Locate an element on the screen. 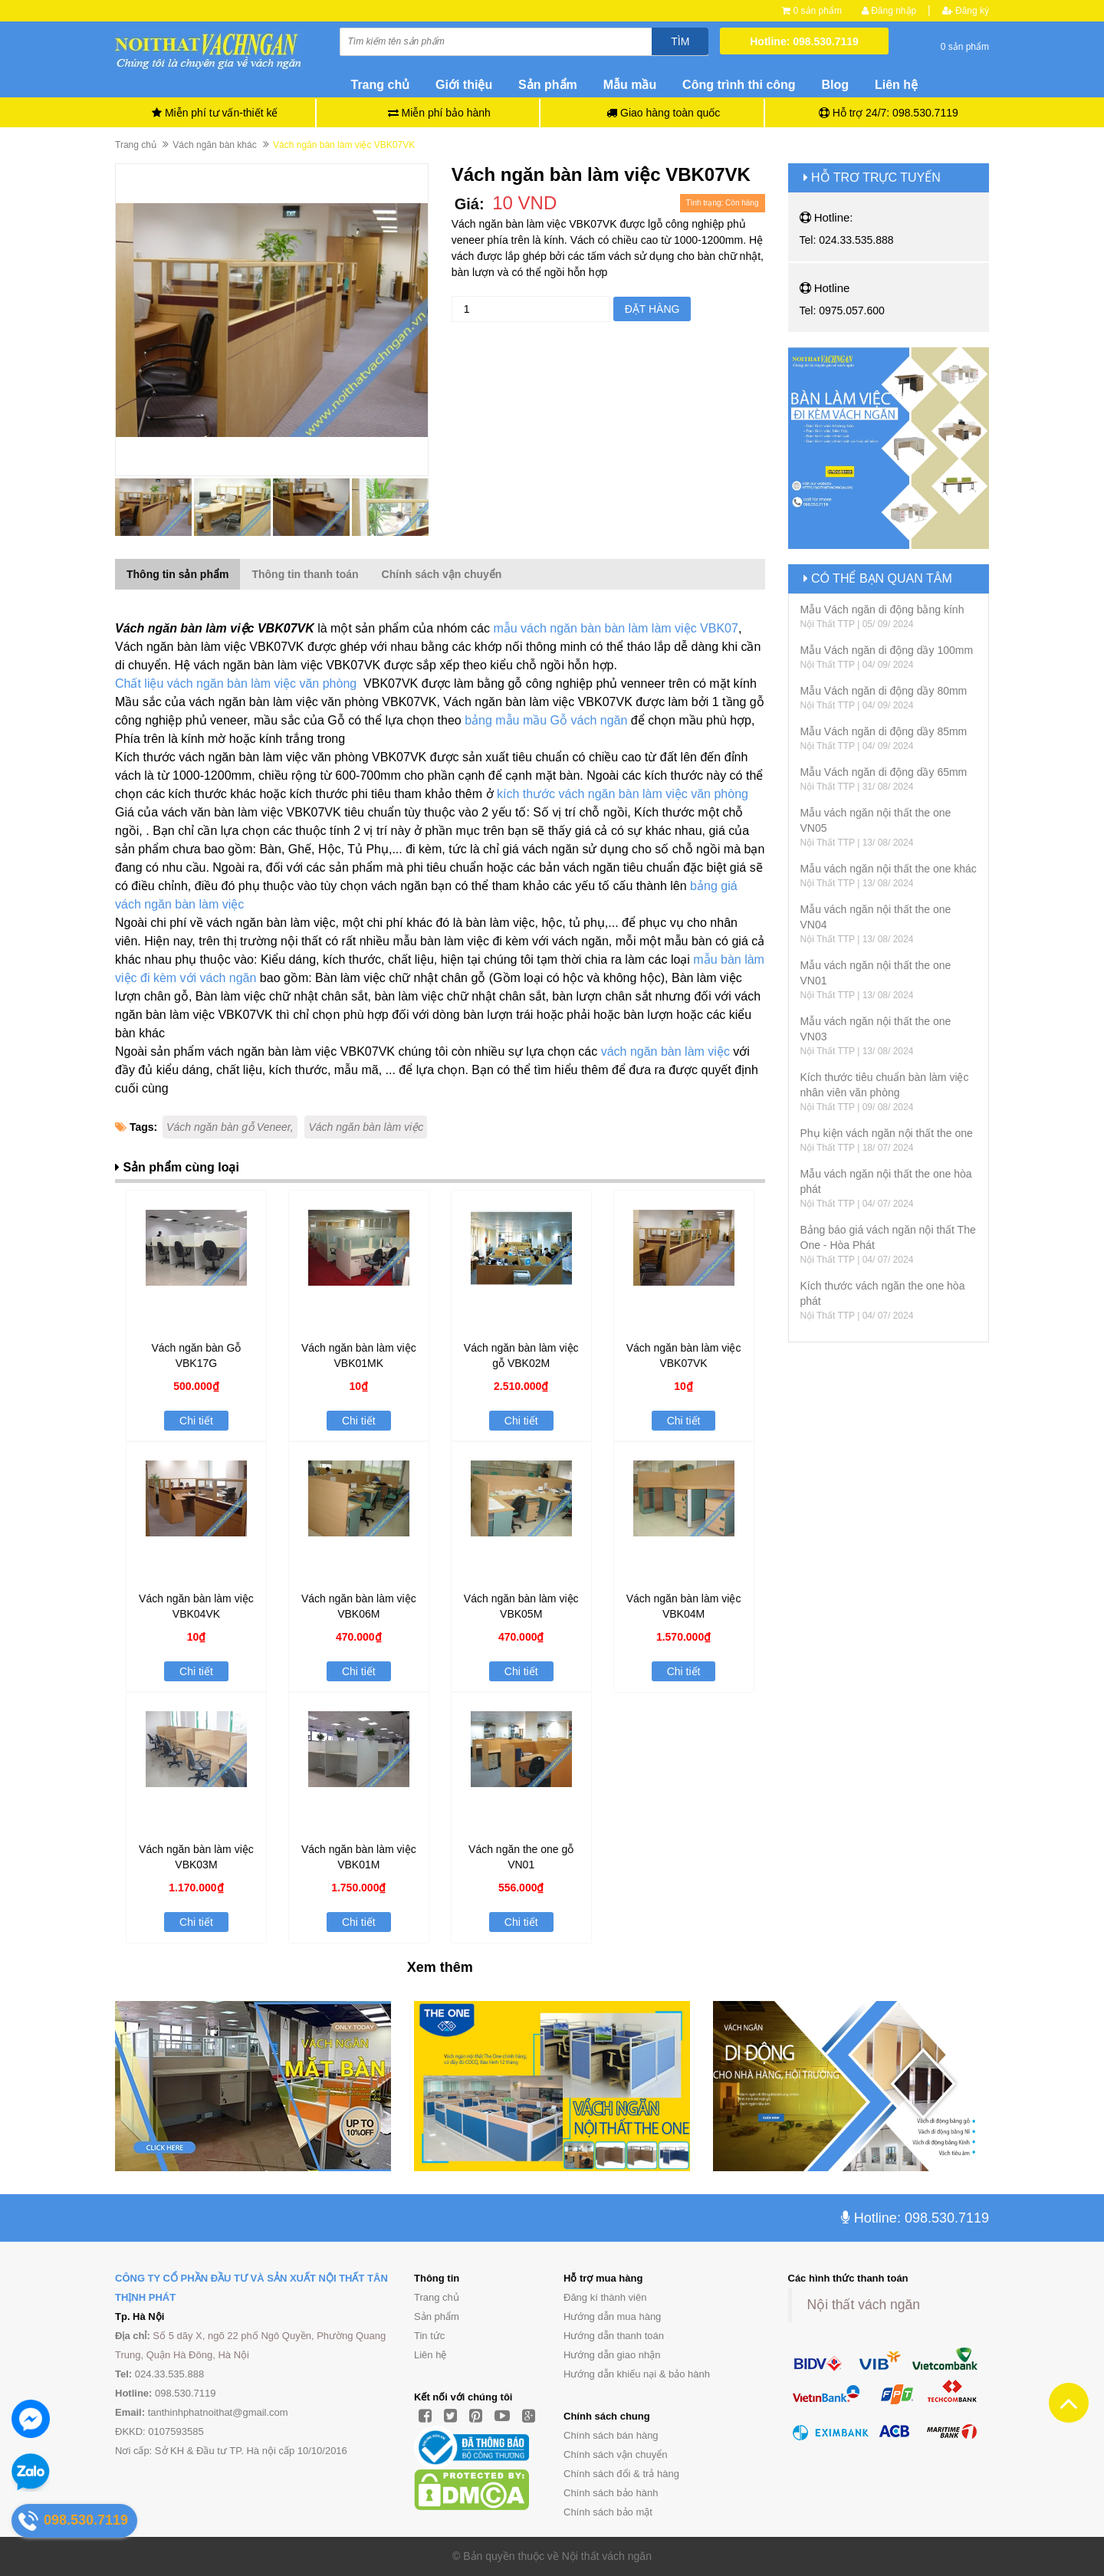 This screenshot has height=2576, width=1104. Hướng dẫn thanh toán is located at coordinates (614, 2335).